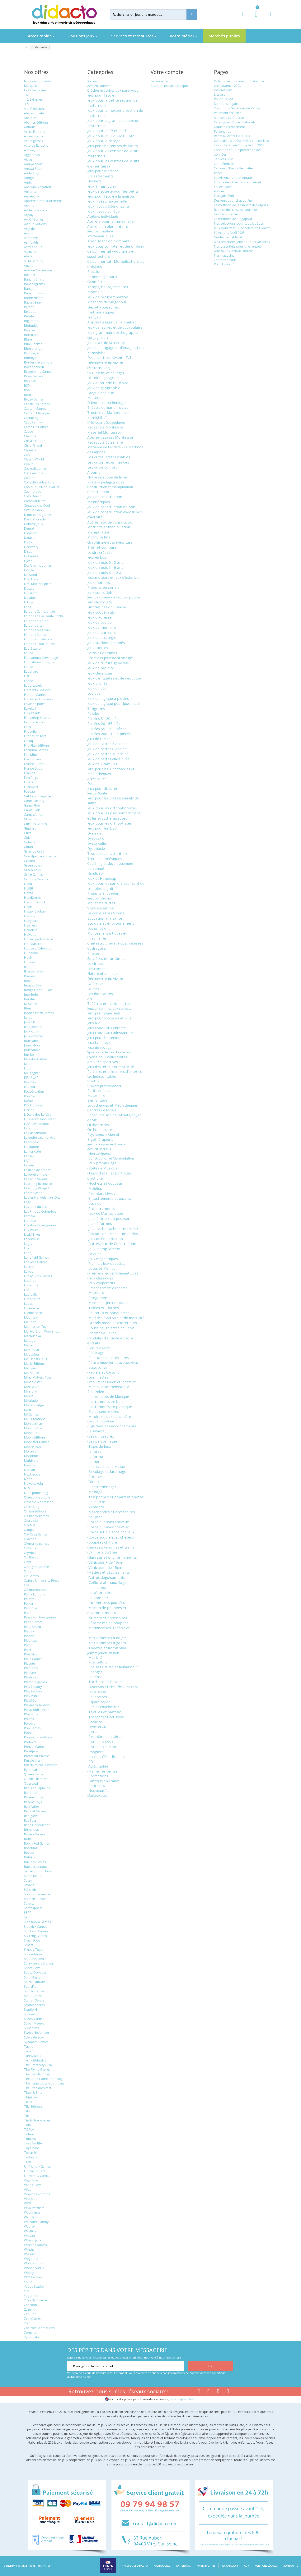  I want to click on CoolMiniOrNot - CMON, so click(41, 487).